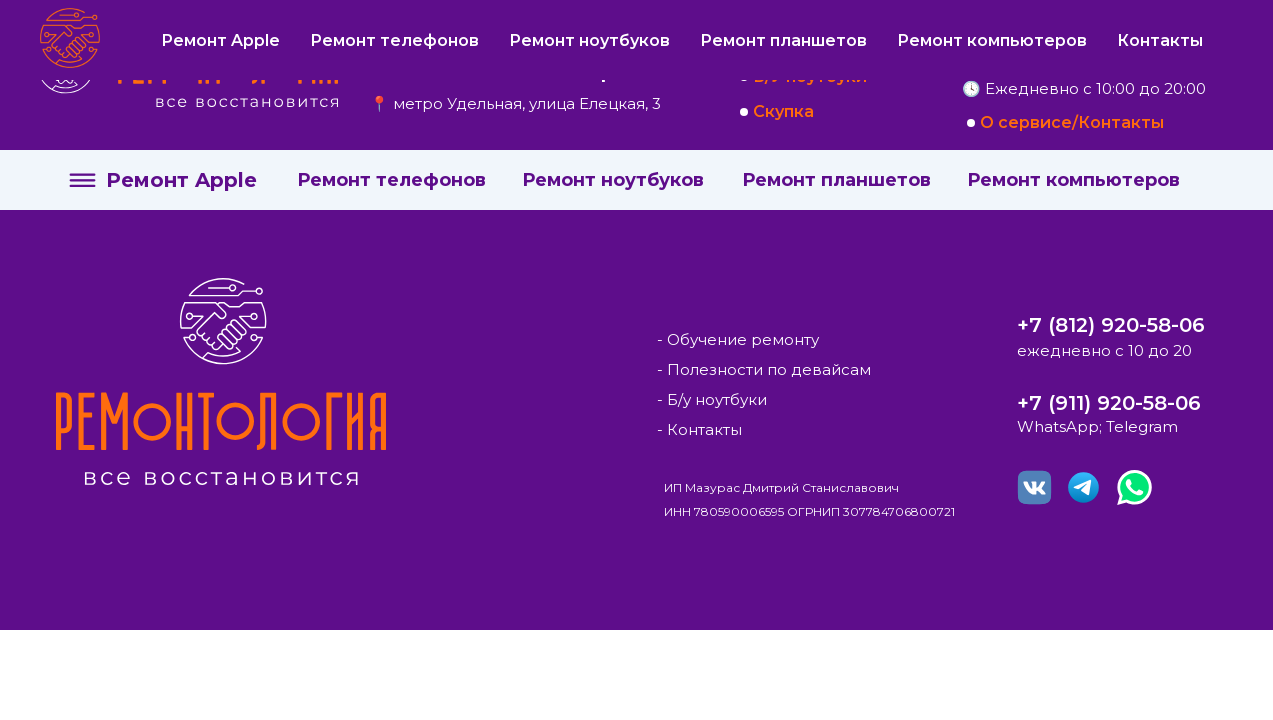  Describe the element at coordinates (699, 429) in the screenshot. I see `- Контакты` at that location.